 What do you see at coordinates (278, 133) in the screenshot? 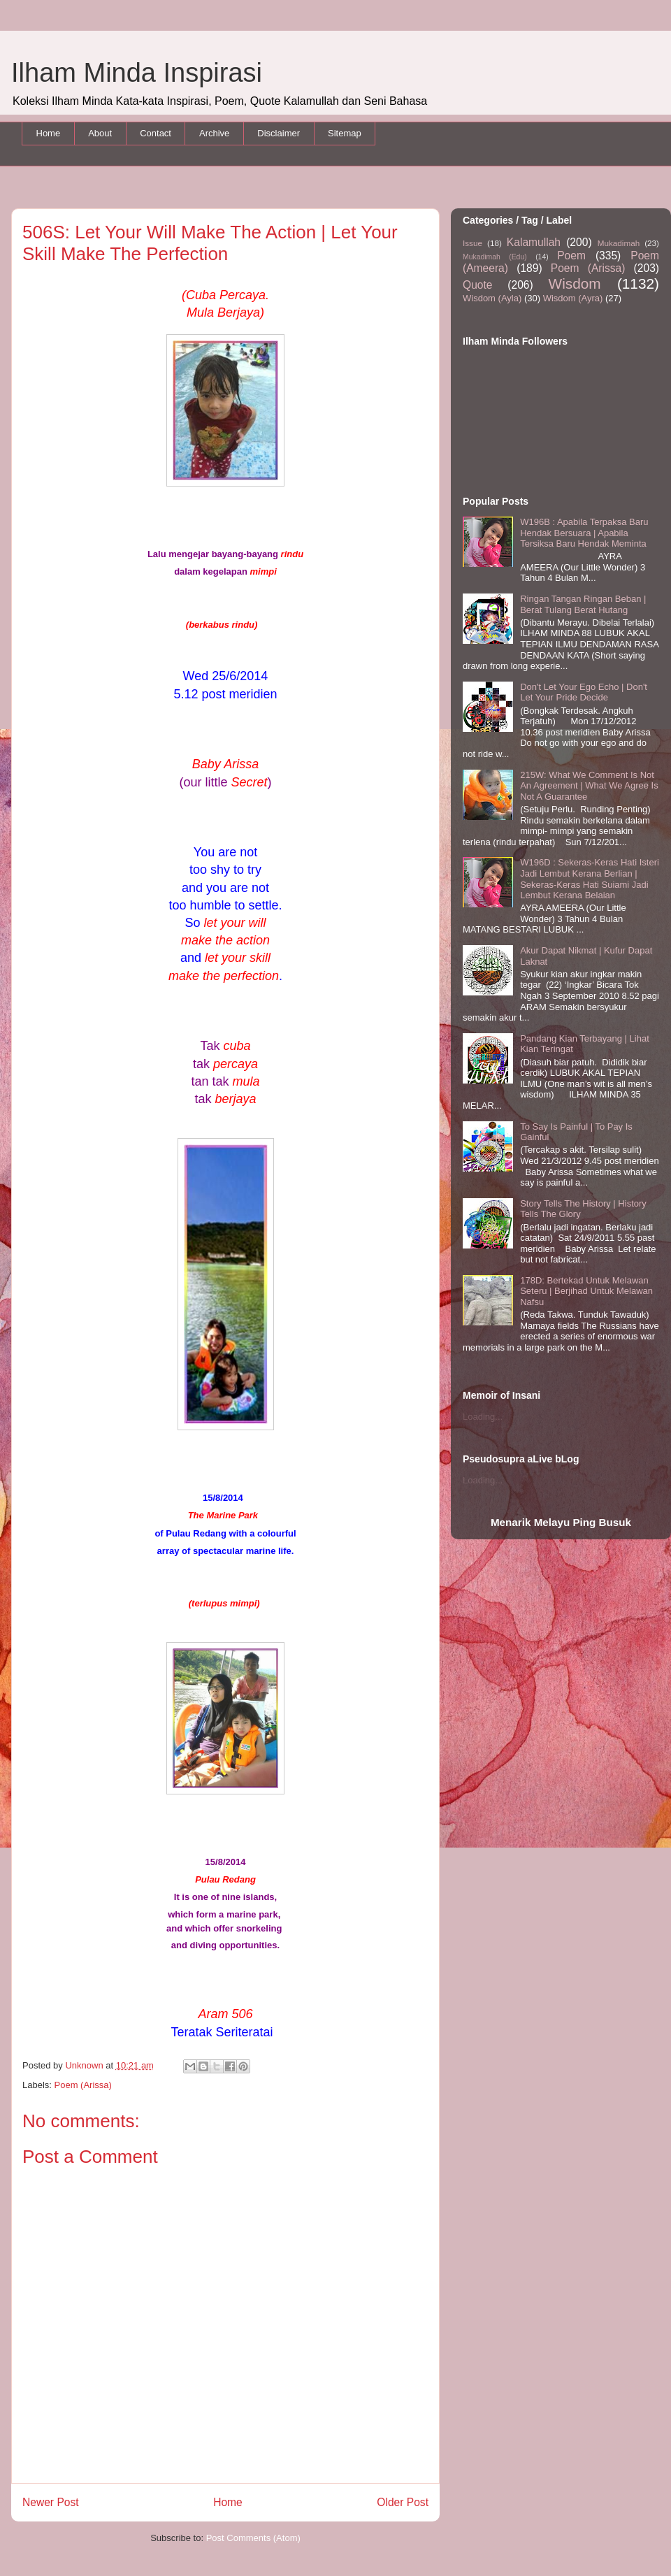
I see `Disclaimer` at bounding box center [278, 133].